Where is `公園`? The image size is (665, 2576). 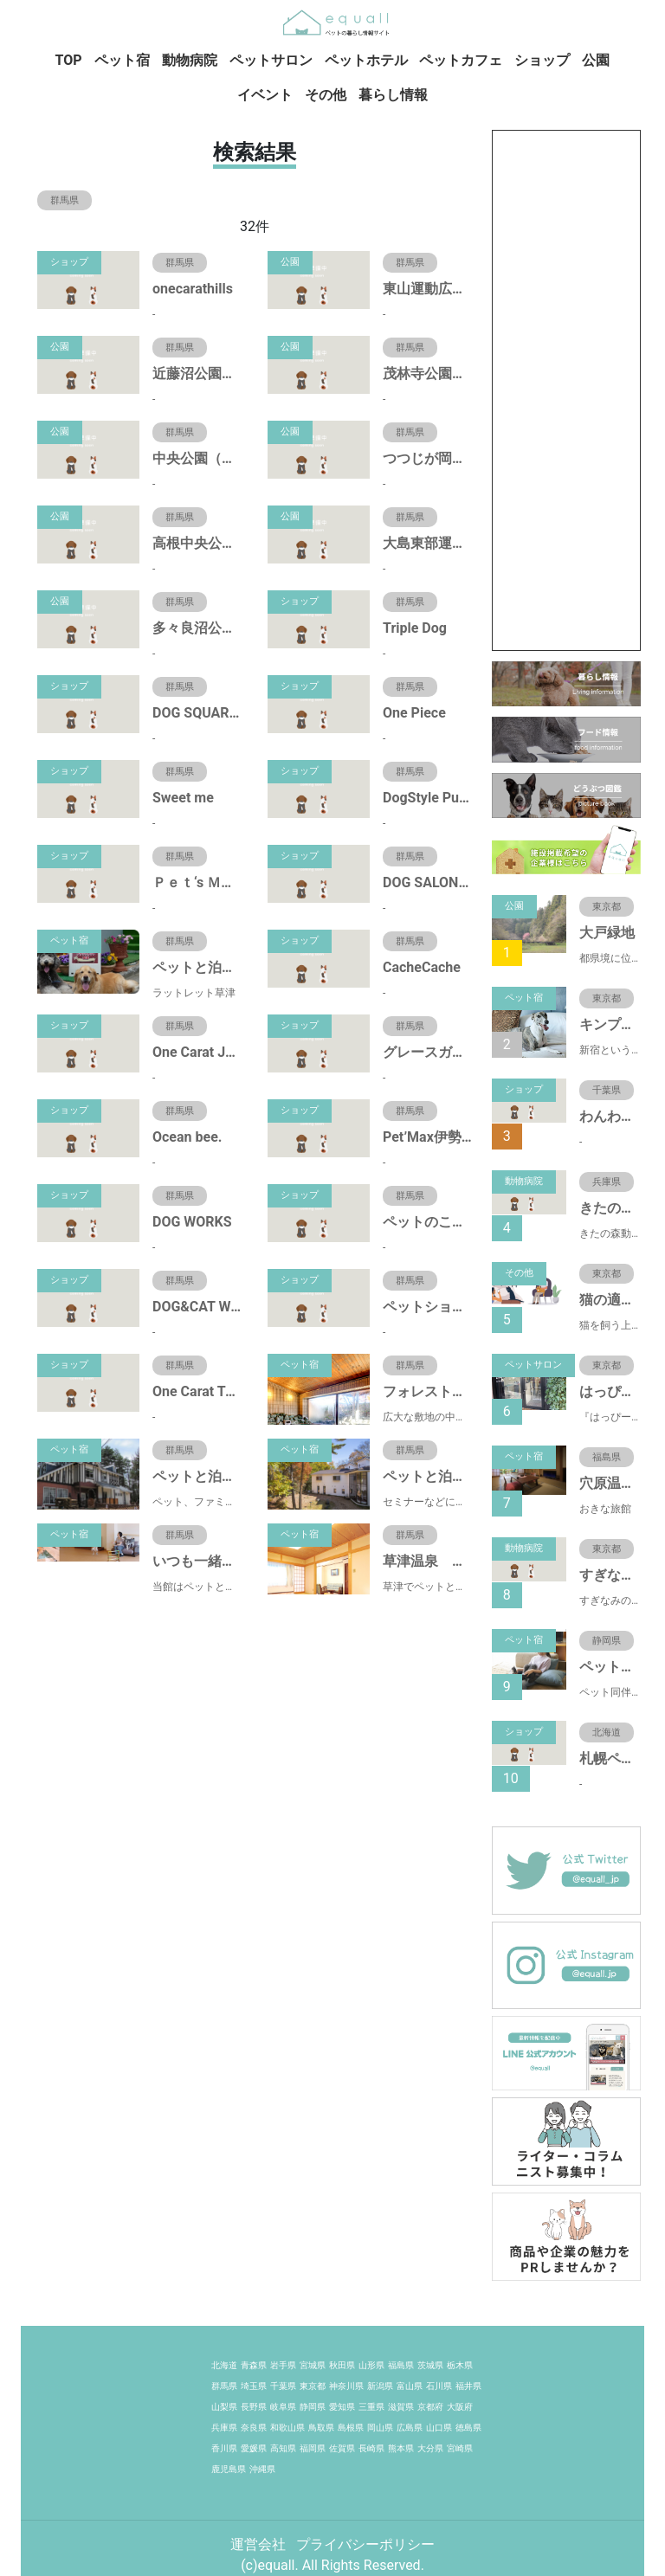 公園 is located at coordinates (596, 60).